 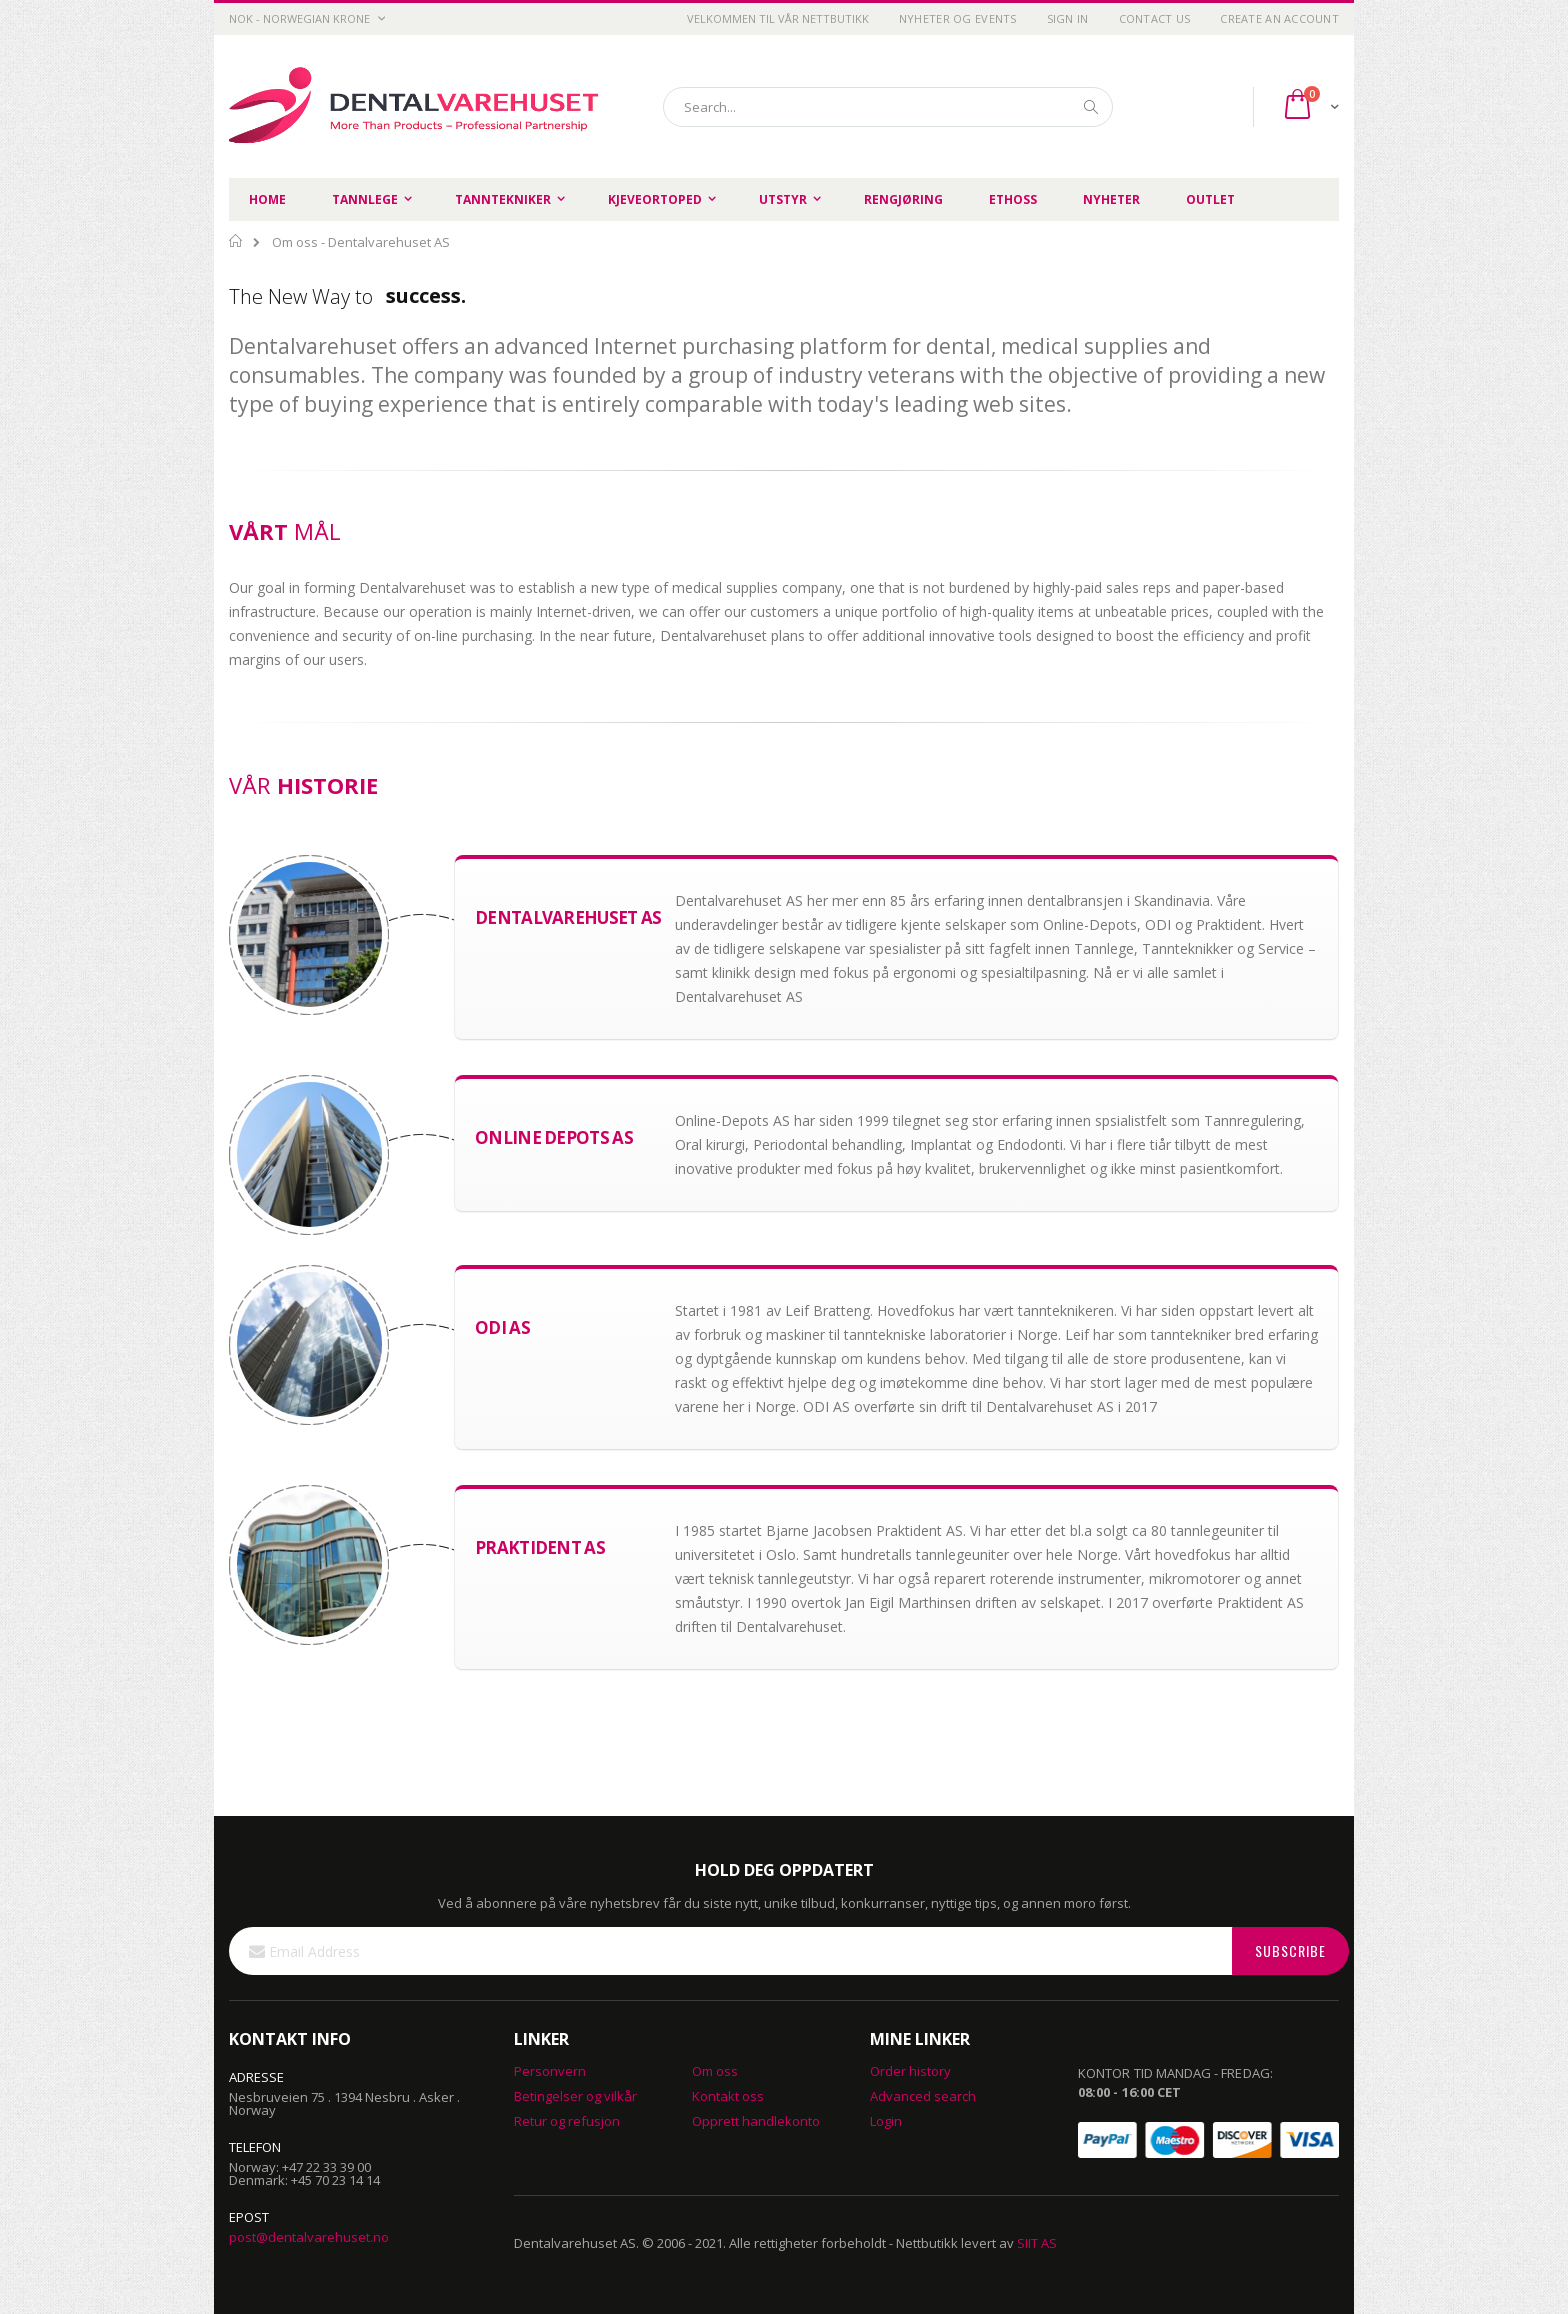 What do you see at coordinates (888, 107) in the screenshot?
I see `[combobox]` at bounding box center [888, 107].